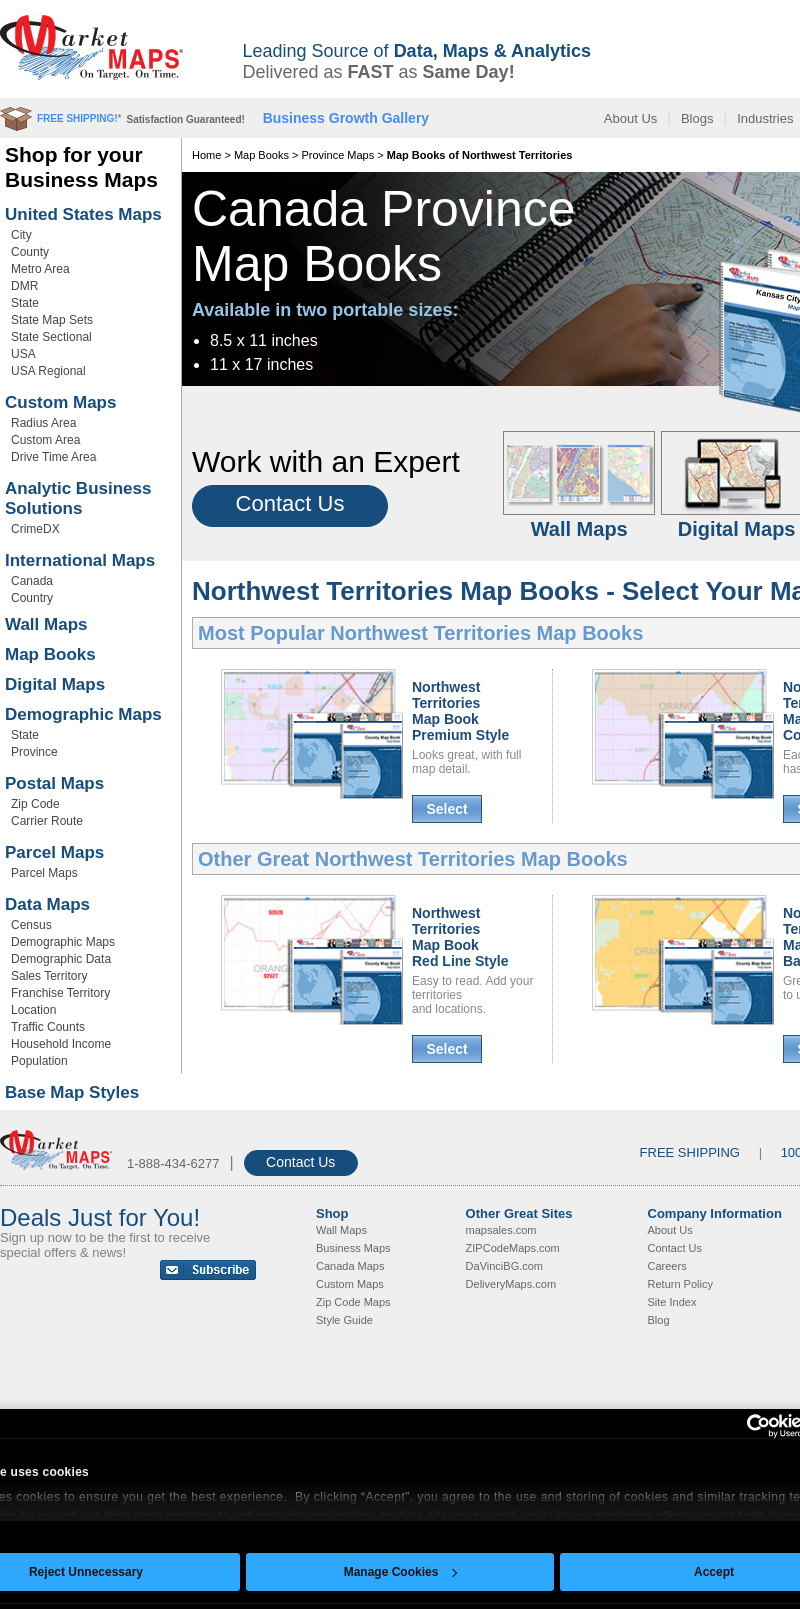 This screenshot has height=1609, width=800. Describe the element at coordinates (47, 904) in the screenshot. I see `Data Maps` at that location.